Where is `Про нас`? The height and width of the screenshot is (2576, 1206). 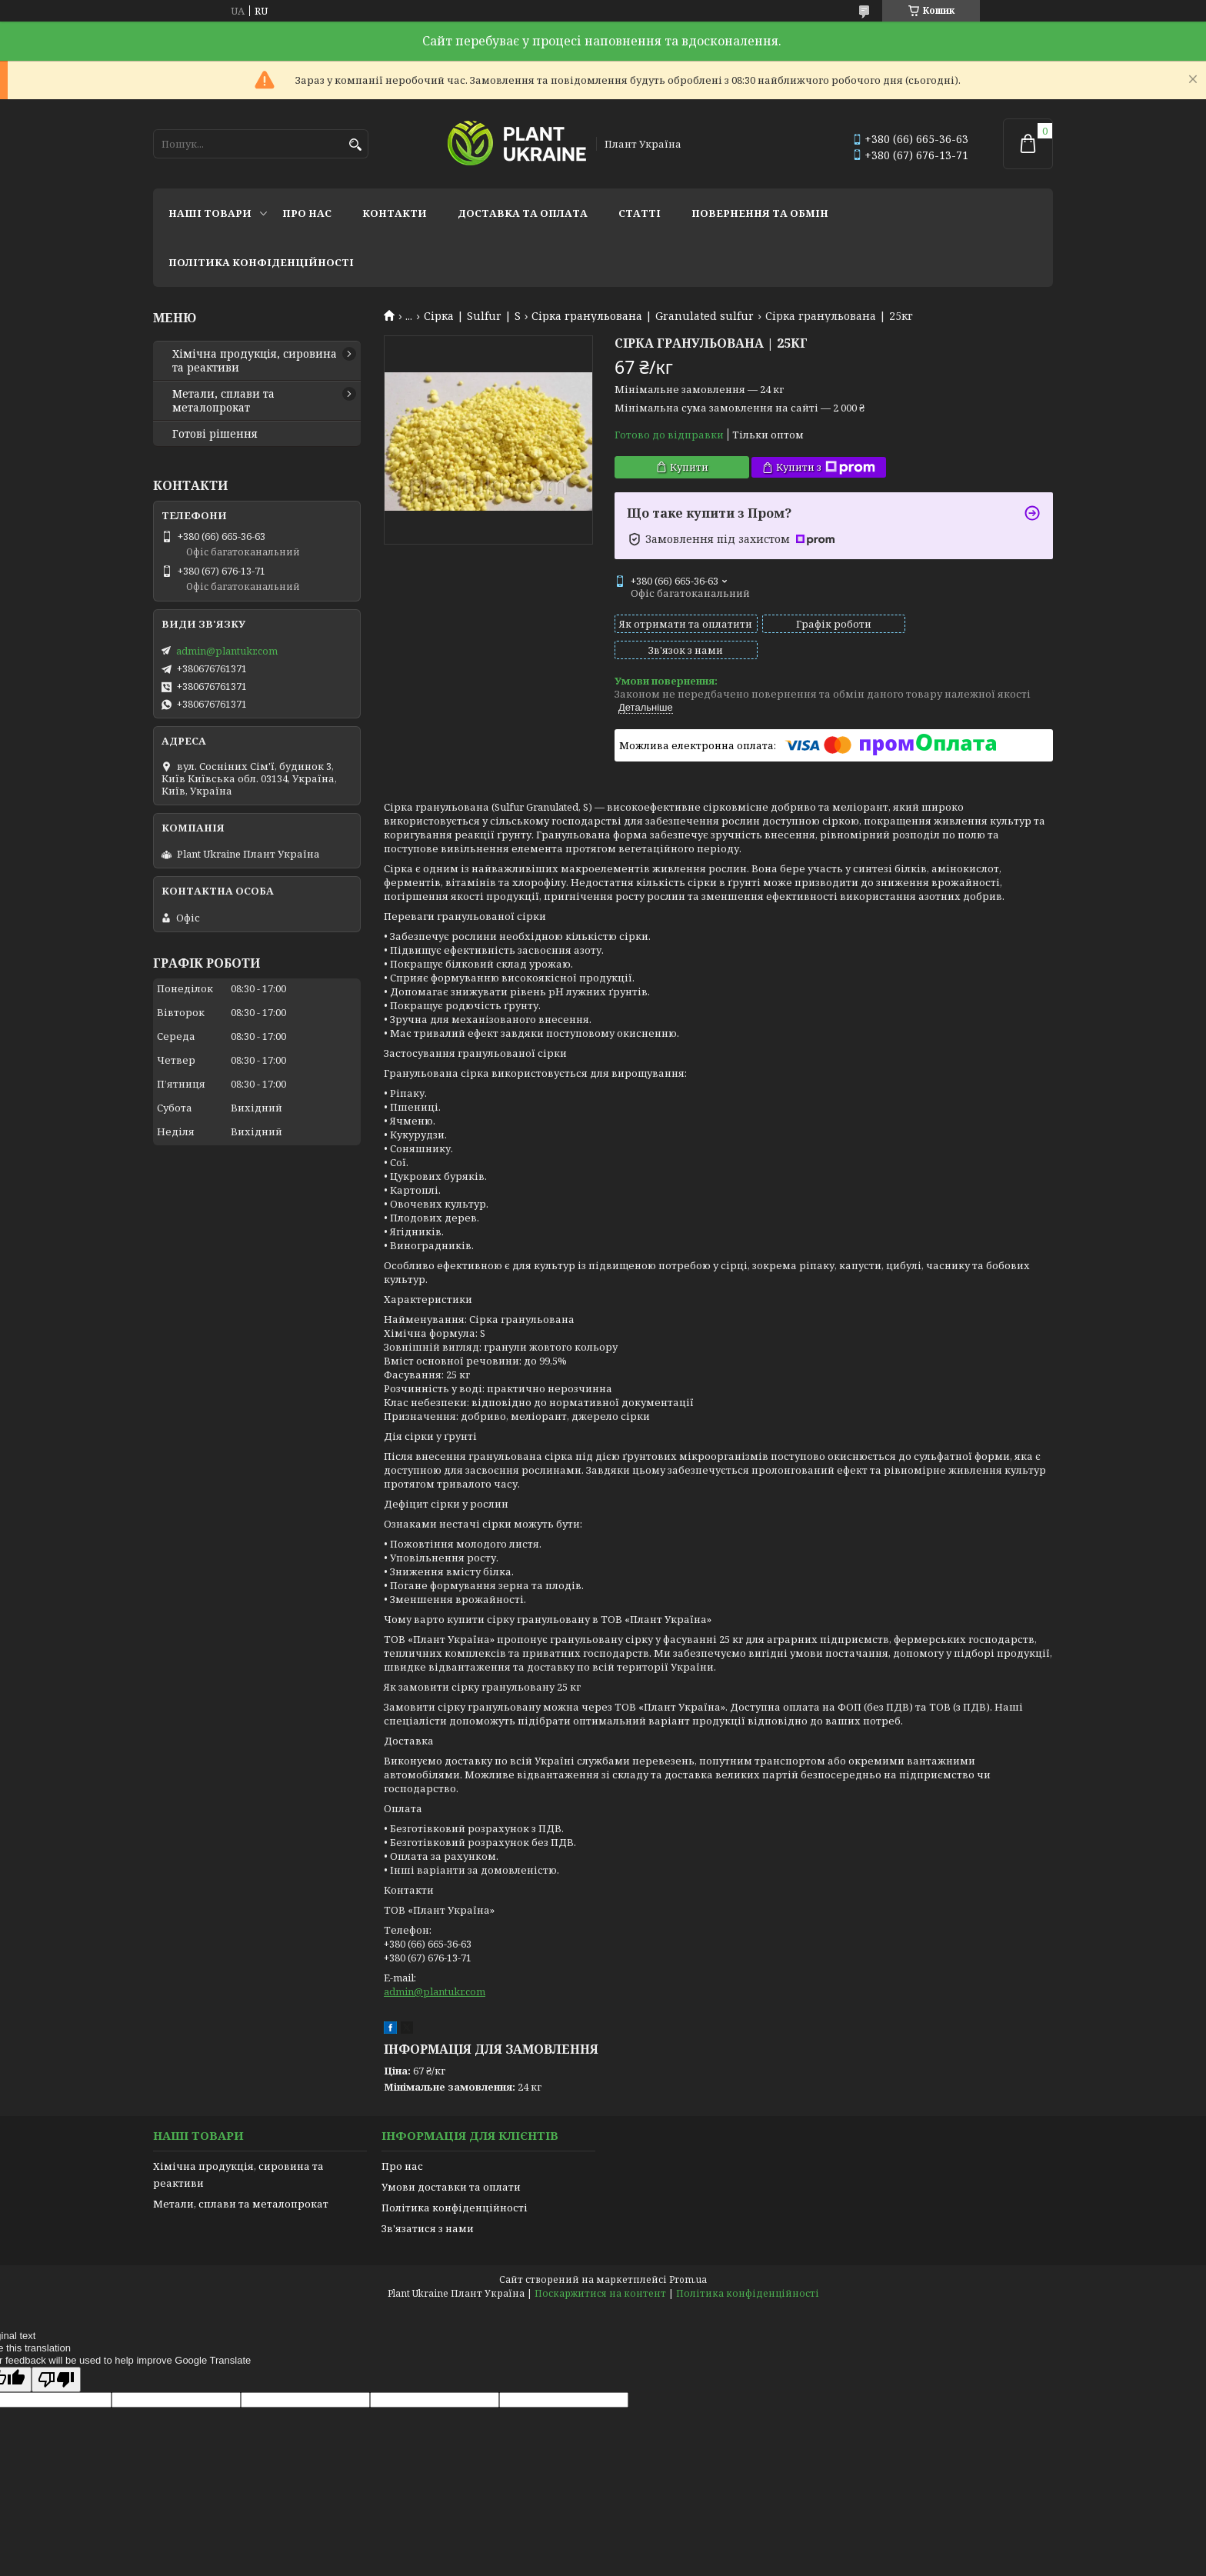 Про нас is located at coordinates (306, 213).